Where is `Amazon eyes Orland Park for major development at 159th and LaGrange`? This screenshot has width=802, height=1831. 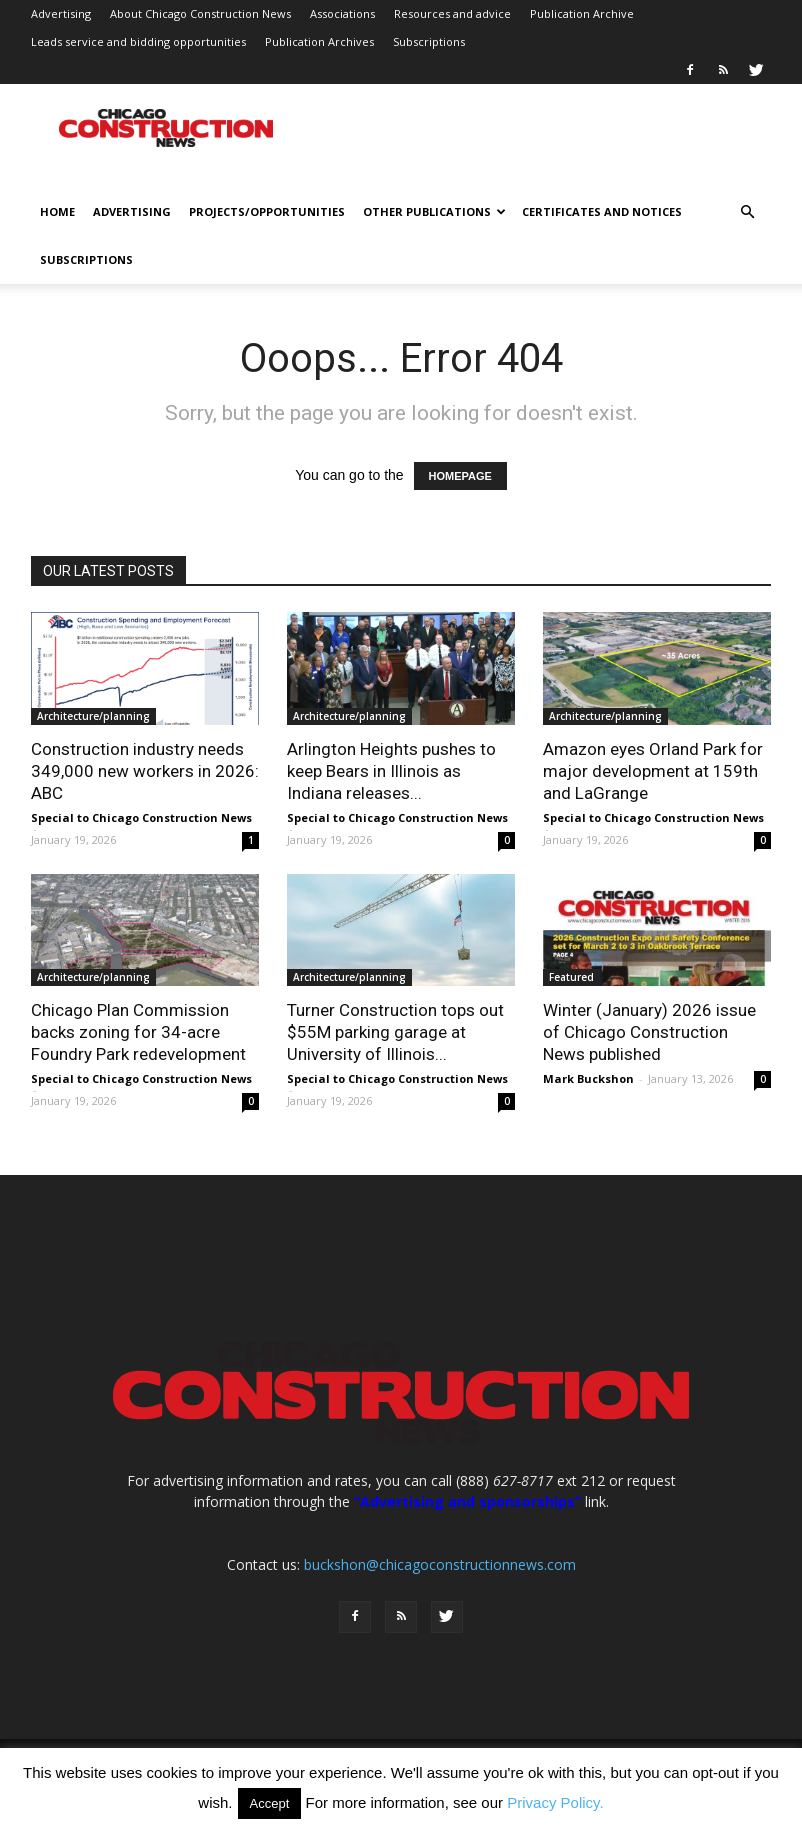 Amazon eyes Orland Park for major development at 159th and LaGrange is located at coordinates (653, 771).